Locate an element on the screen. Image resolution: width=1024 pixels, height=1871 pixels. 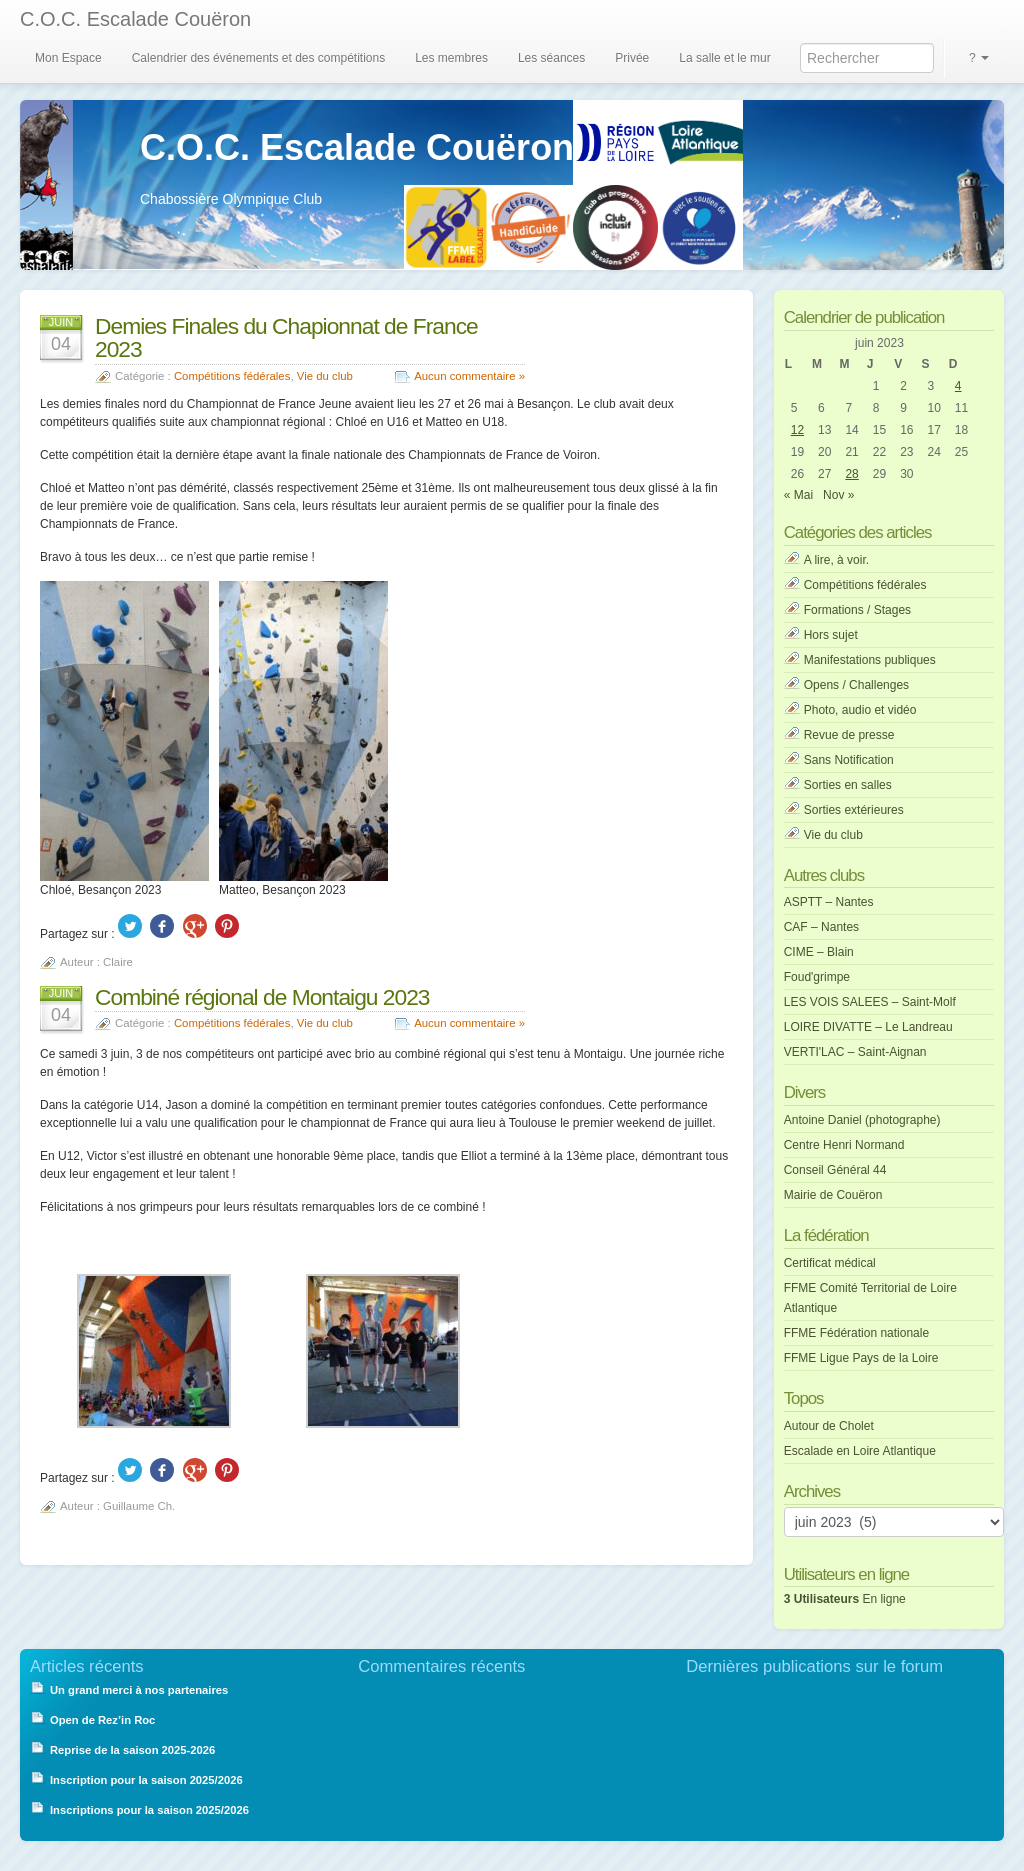
Escalade en Loire Atlantique is located at coordinates (860, 1451).